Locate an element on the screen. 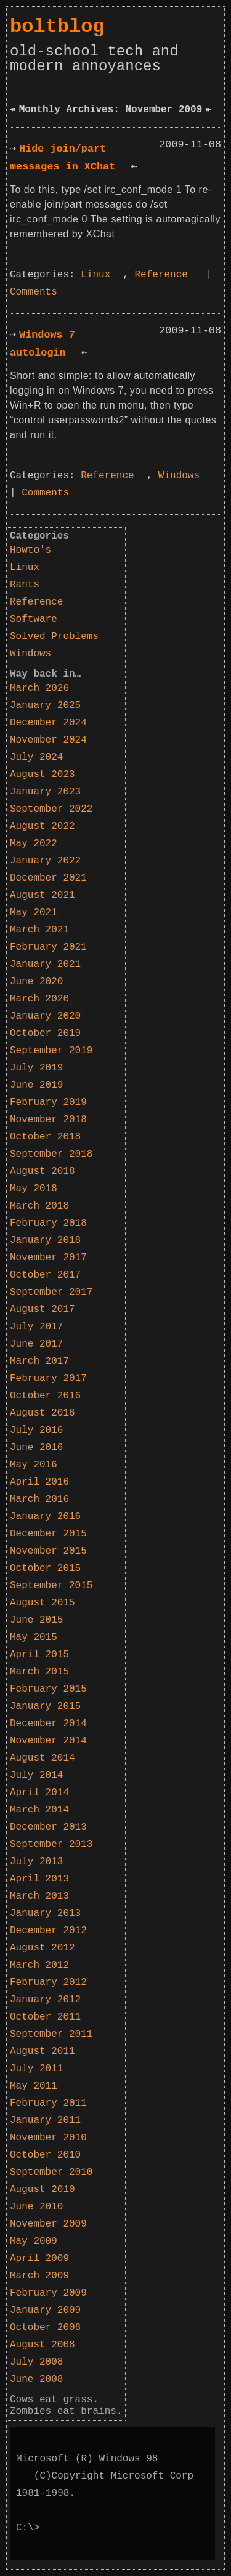  January 2020 is located at coordinates (45, 1016).